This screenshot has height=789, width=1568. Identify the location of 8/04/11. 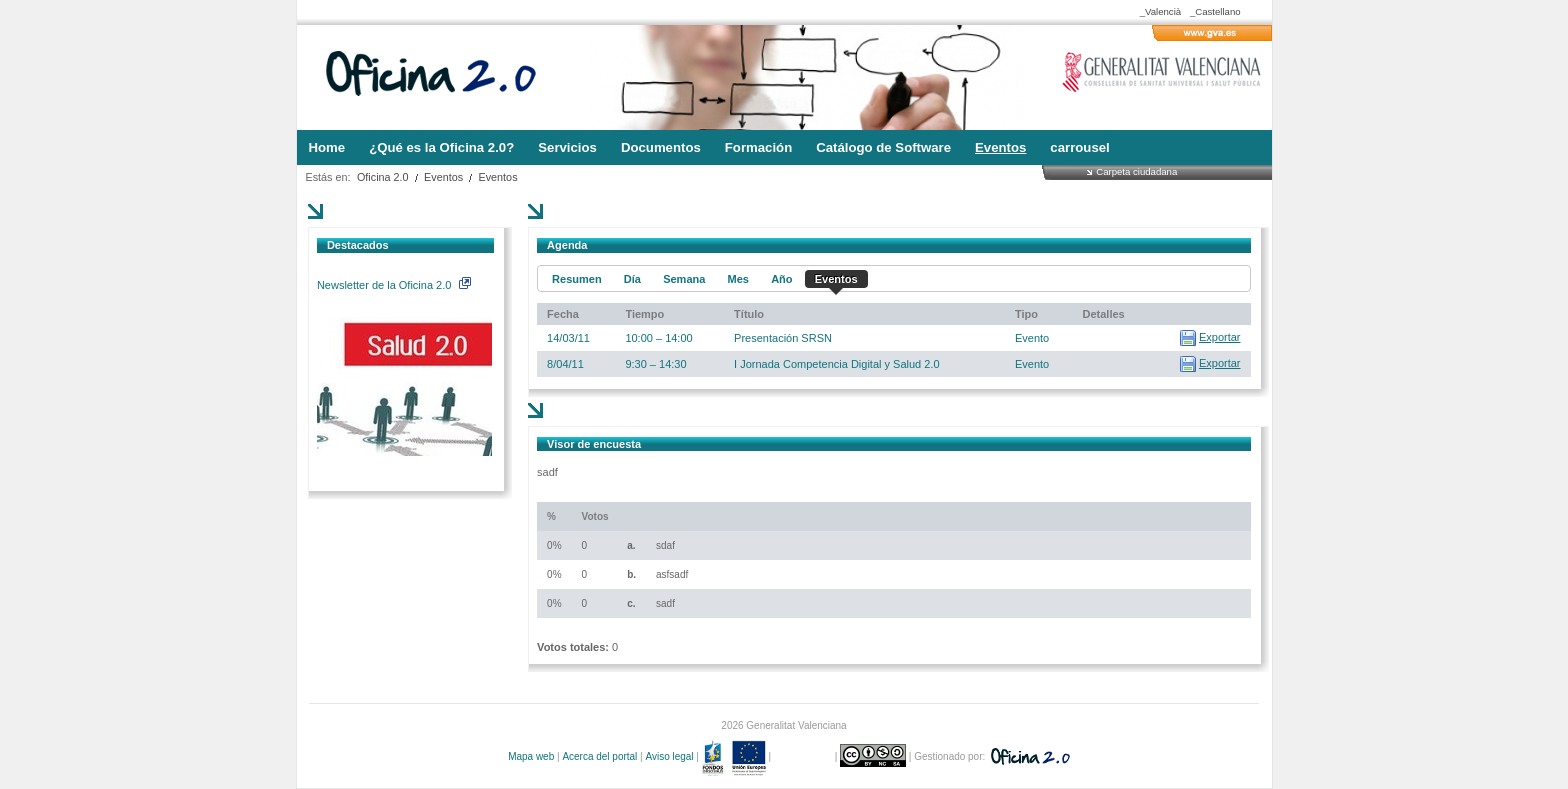
(565, 364).